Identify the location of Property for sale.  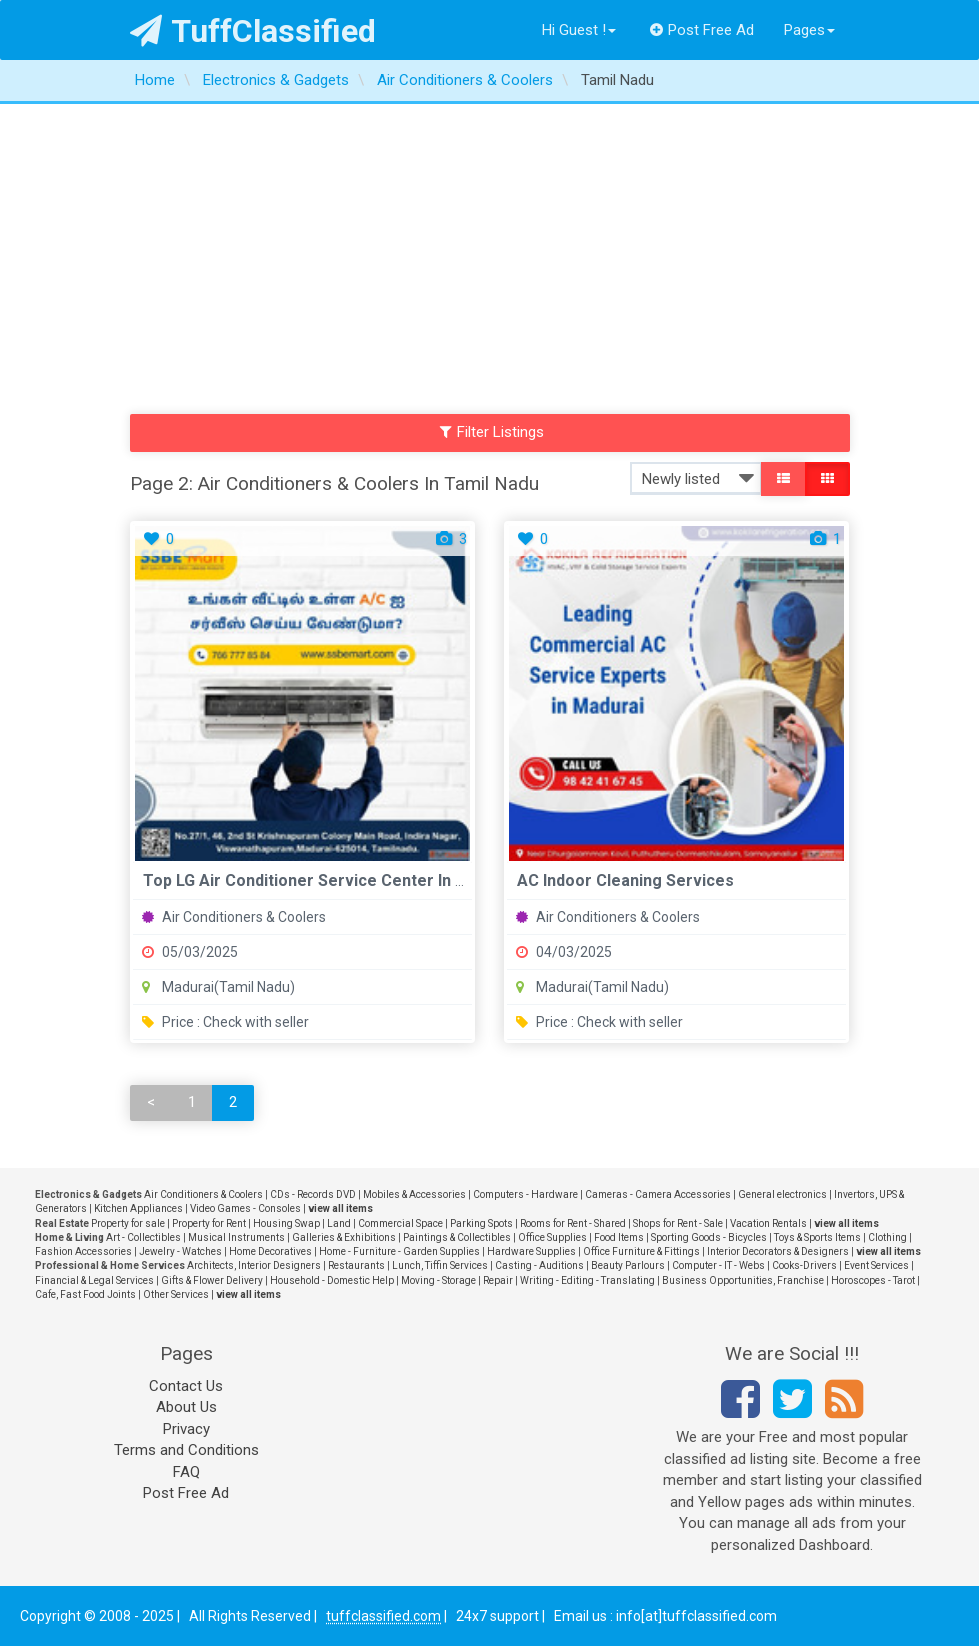
(128, 1223).